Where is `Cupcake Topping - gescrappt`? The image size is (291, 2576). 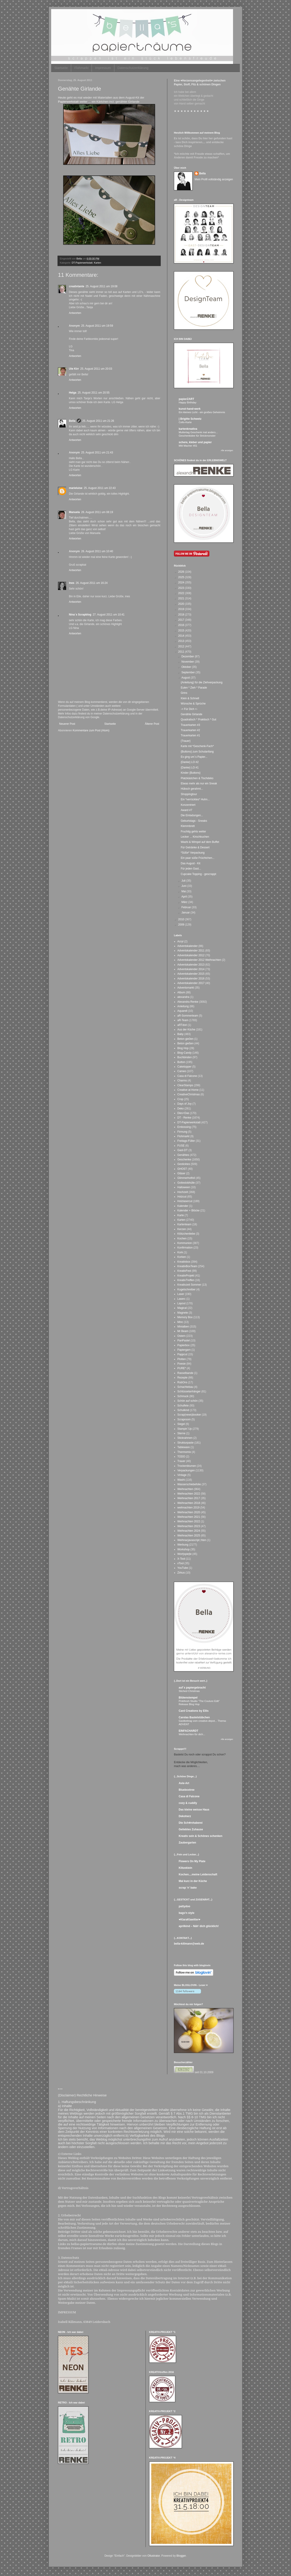
Cupcake Topping - gescrappt is located at coordinates (198, 874).